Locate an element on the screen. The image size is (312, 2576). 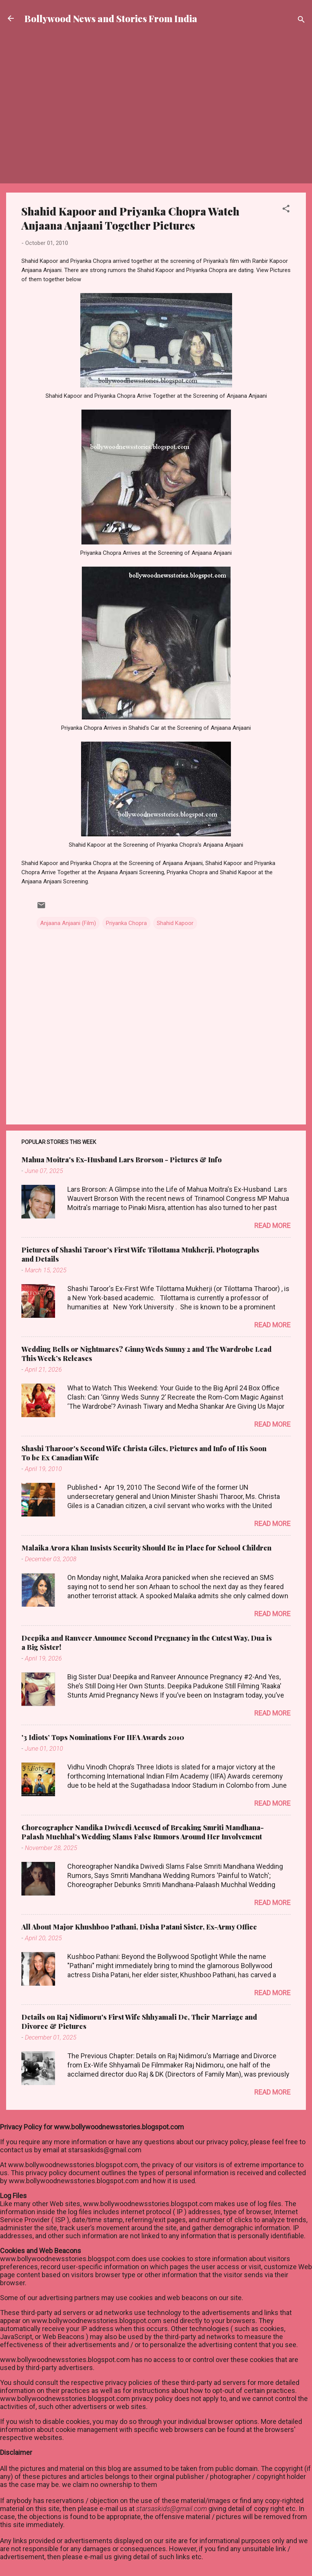
Anjaana Anjaani (Film) is located at coordinates (68, 923).